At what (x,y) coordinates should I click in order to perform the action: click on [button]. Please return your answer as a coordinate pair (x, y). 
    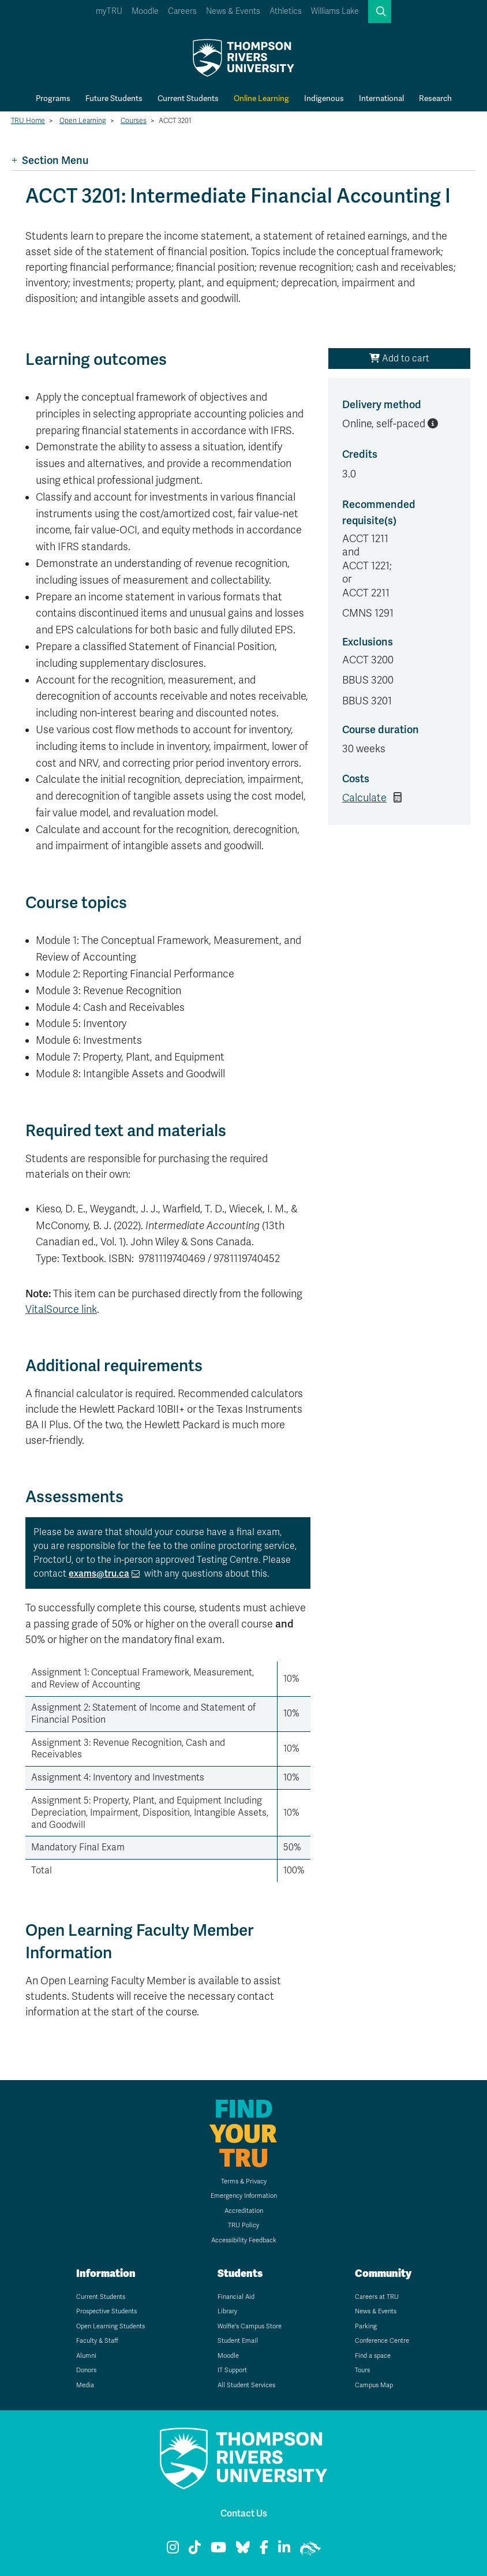
    Looking at the image, I should click on (379, 11).